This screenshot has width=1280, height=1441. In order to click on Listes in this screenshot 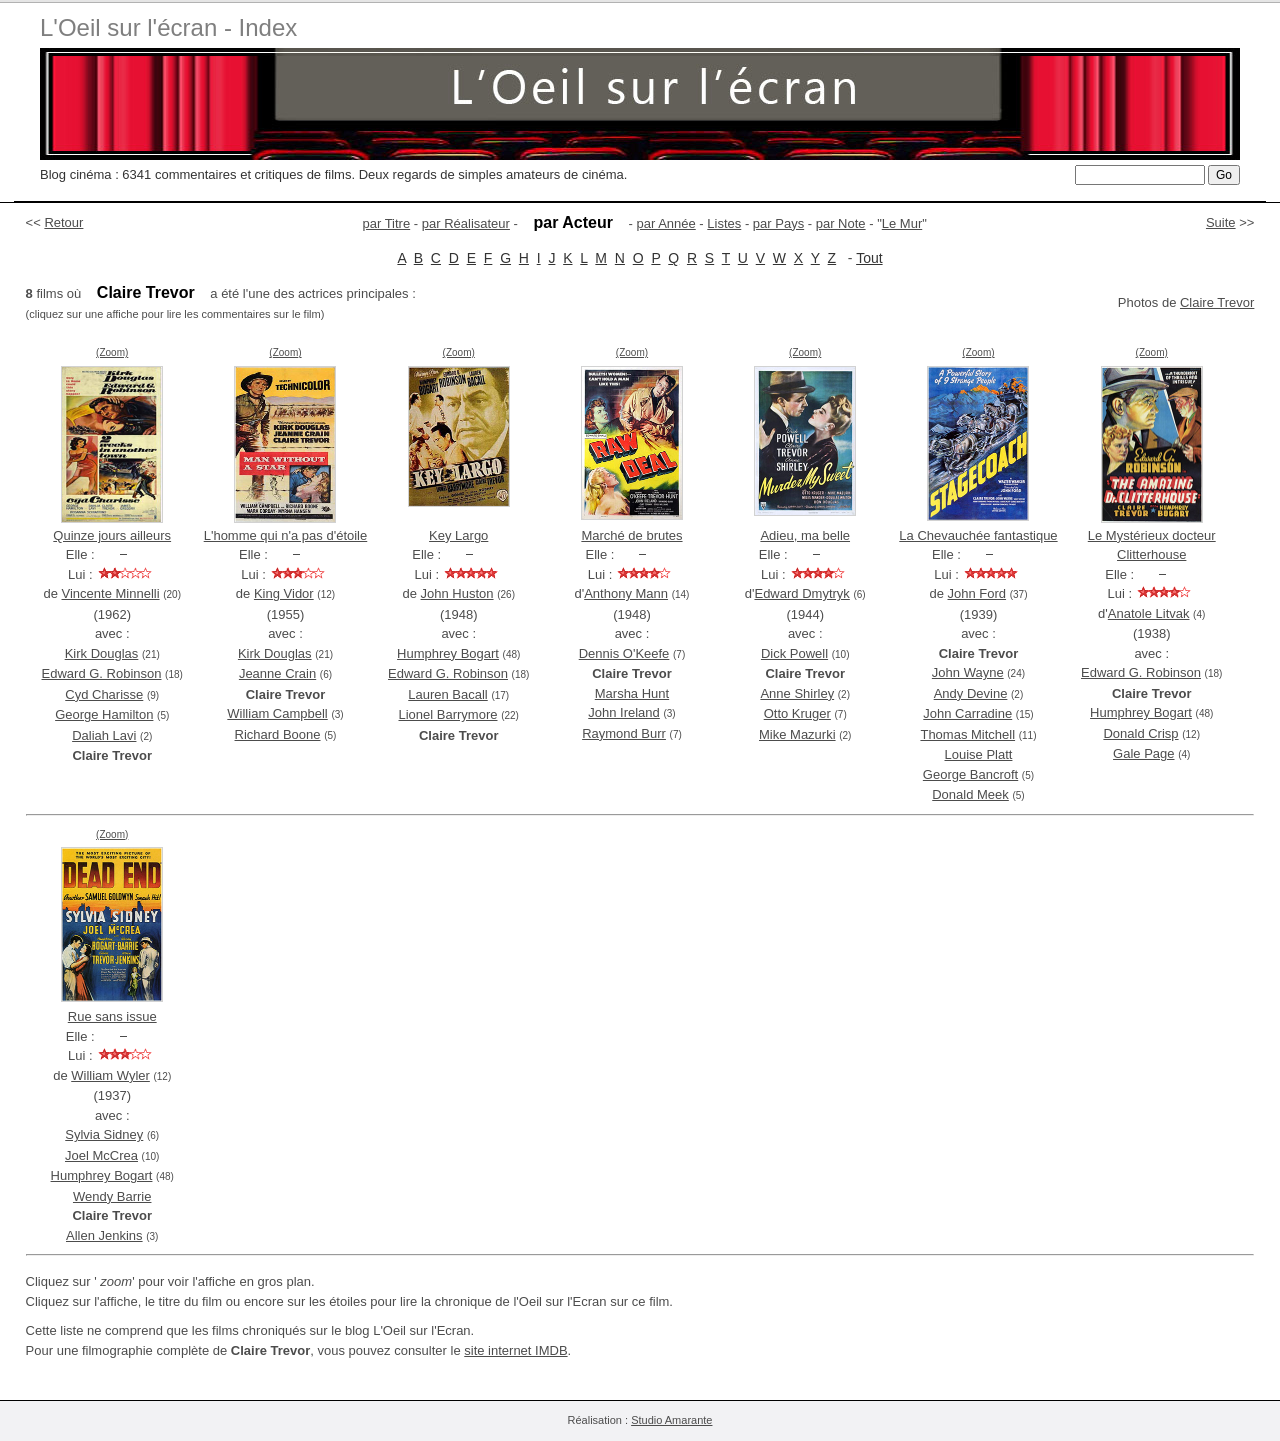, I will do `click(724, 223)`.